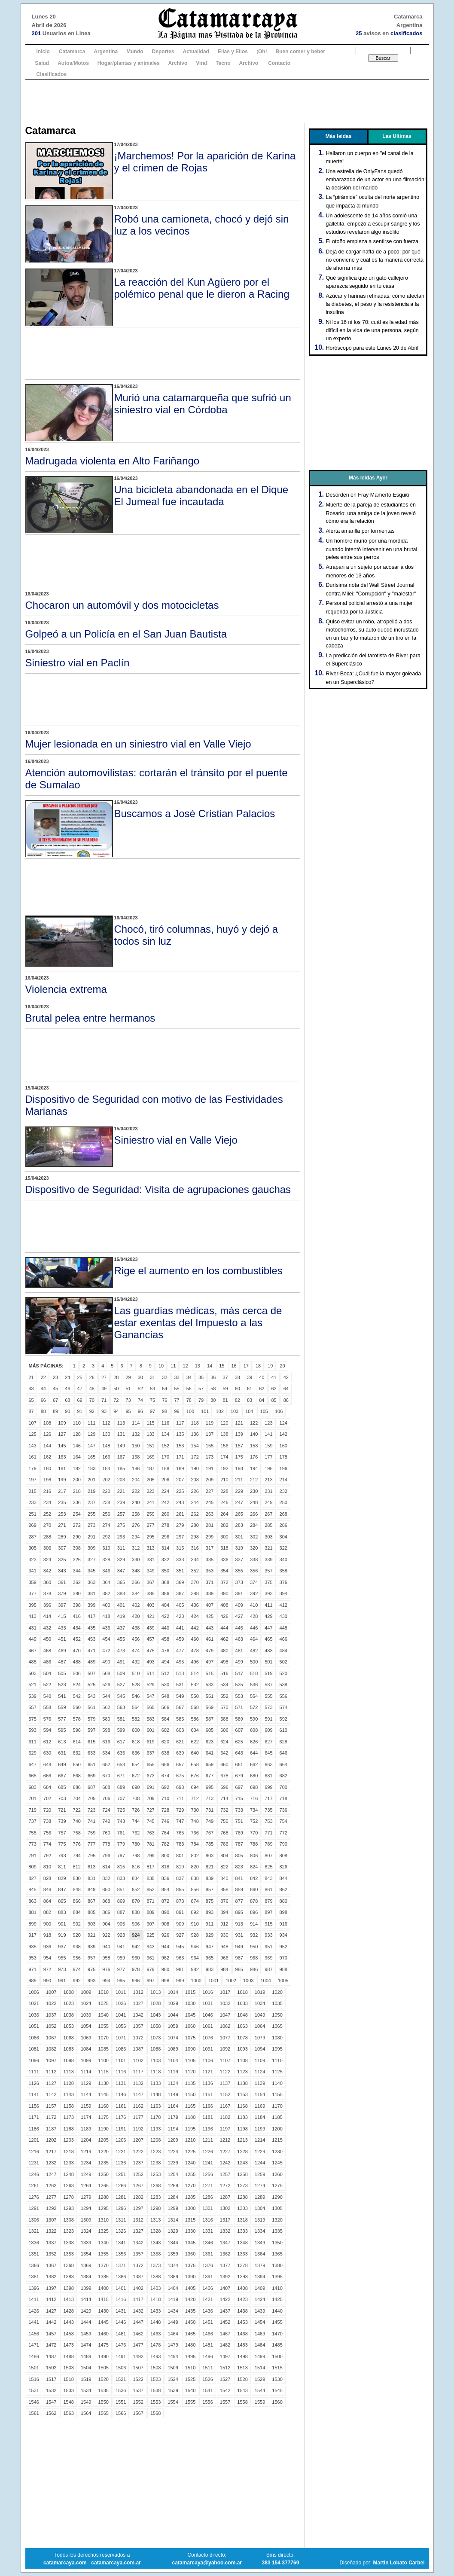 This screenshot has width=454, height=2576. What do you see at coordinates (268, 1957) in the screenshot?
I see `969` at bounding box center [268, 1957].